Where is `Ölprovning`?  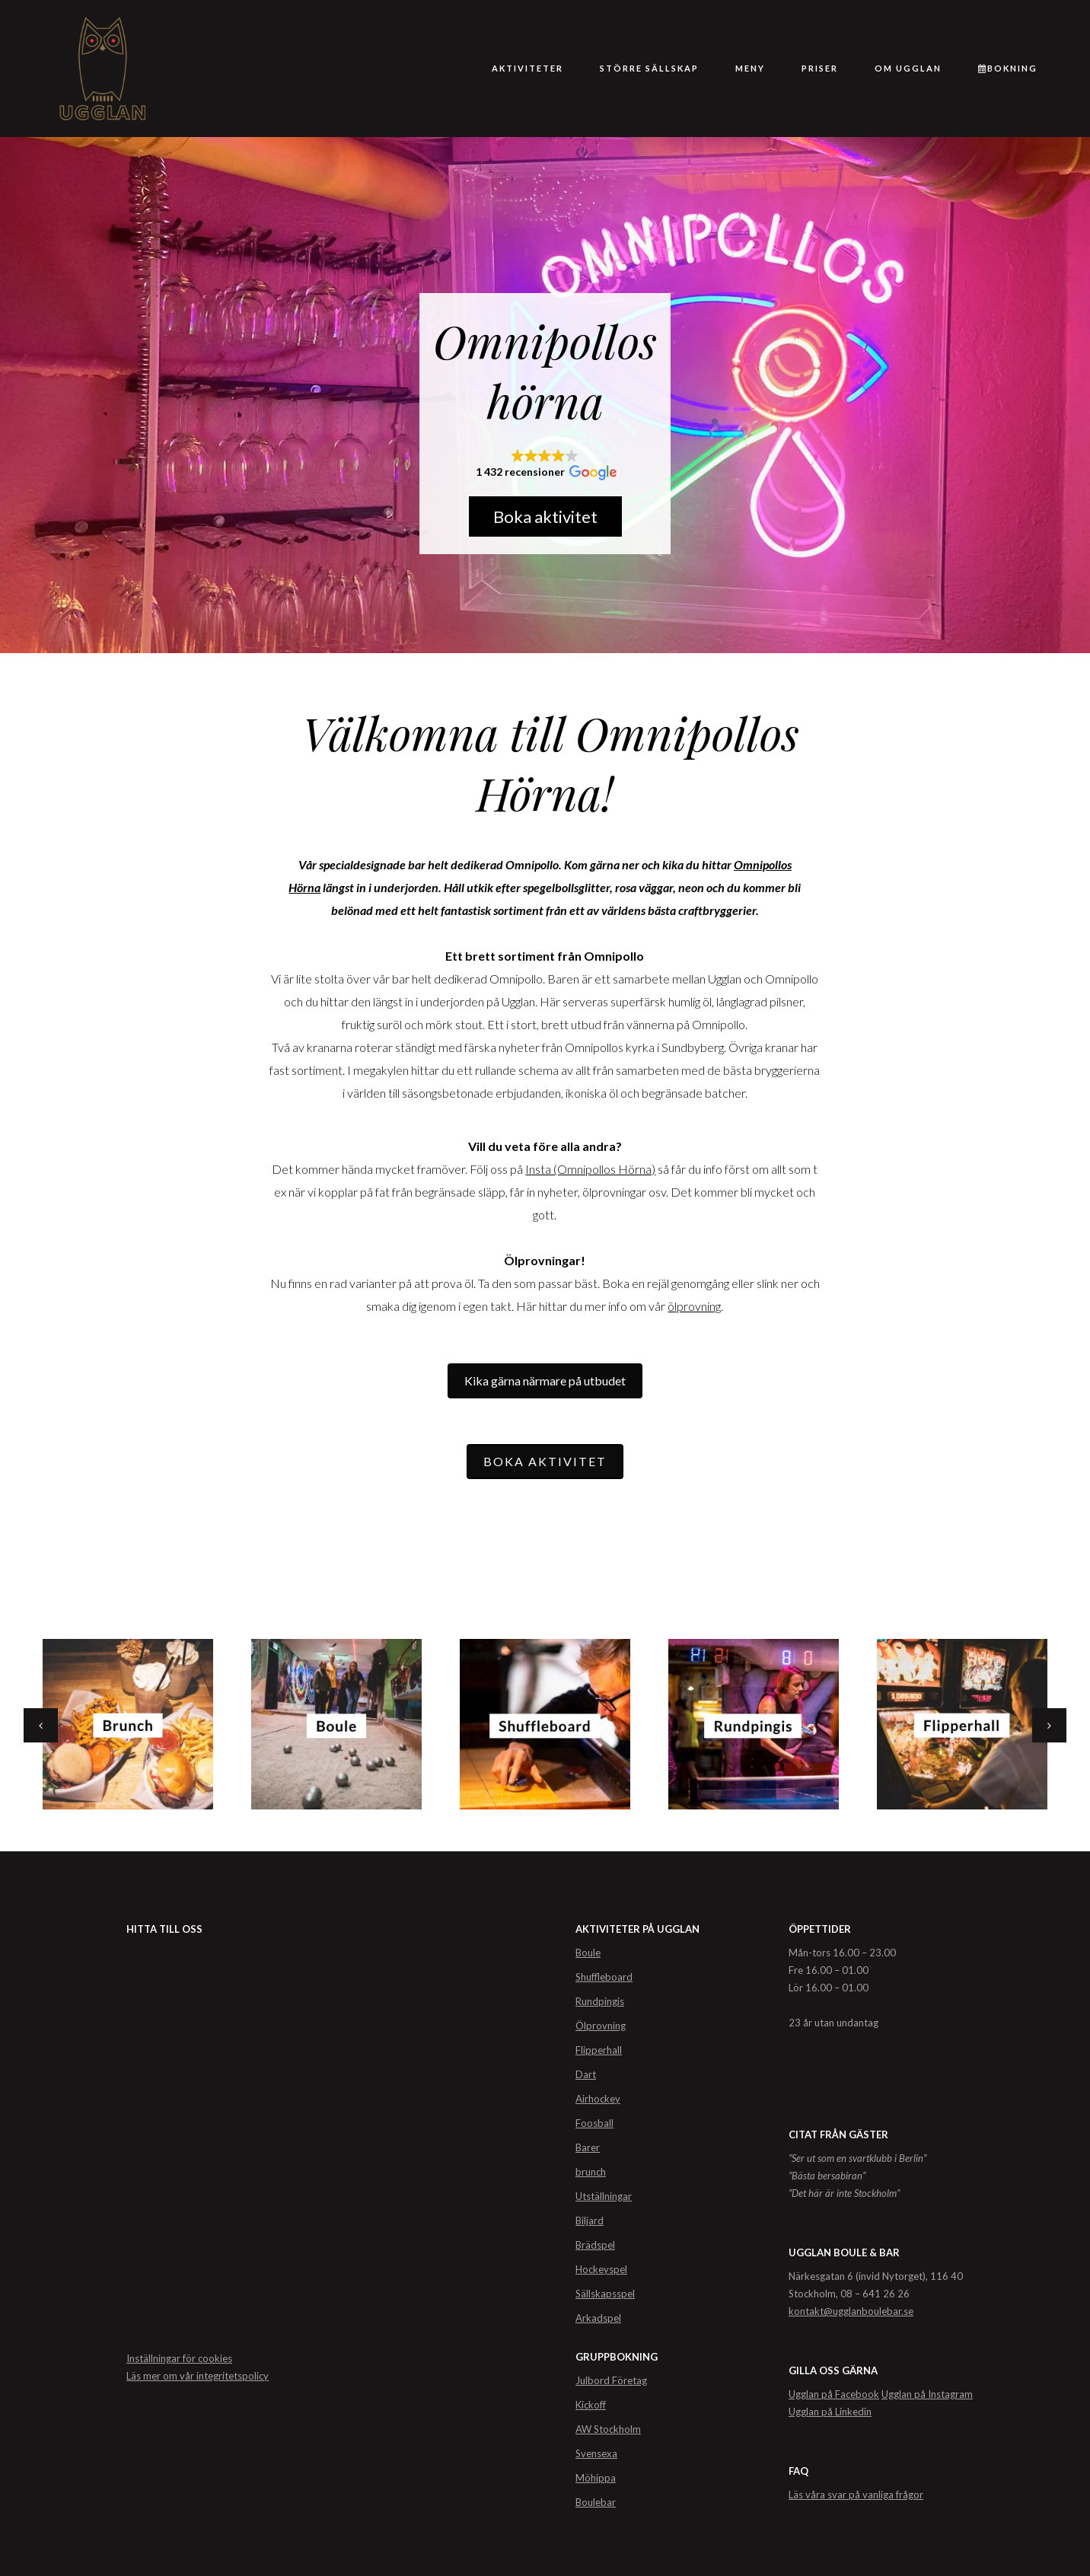 Ölprovning is located at coordinates (600, 2026).